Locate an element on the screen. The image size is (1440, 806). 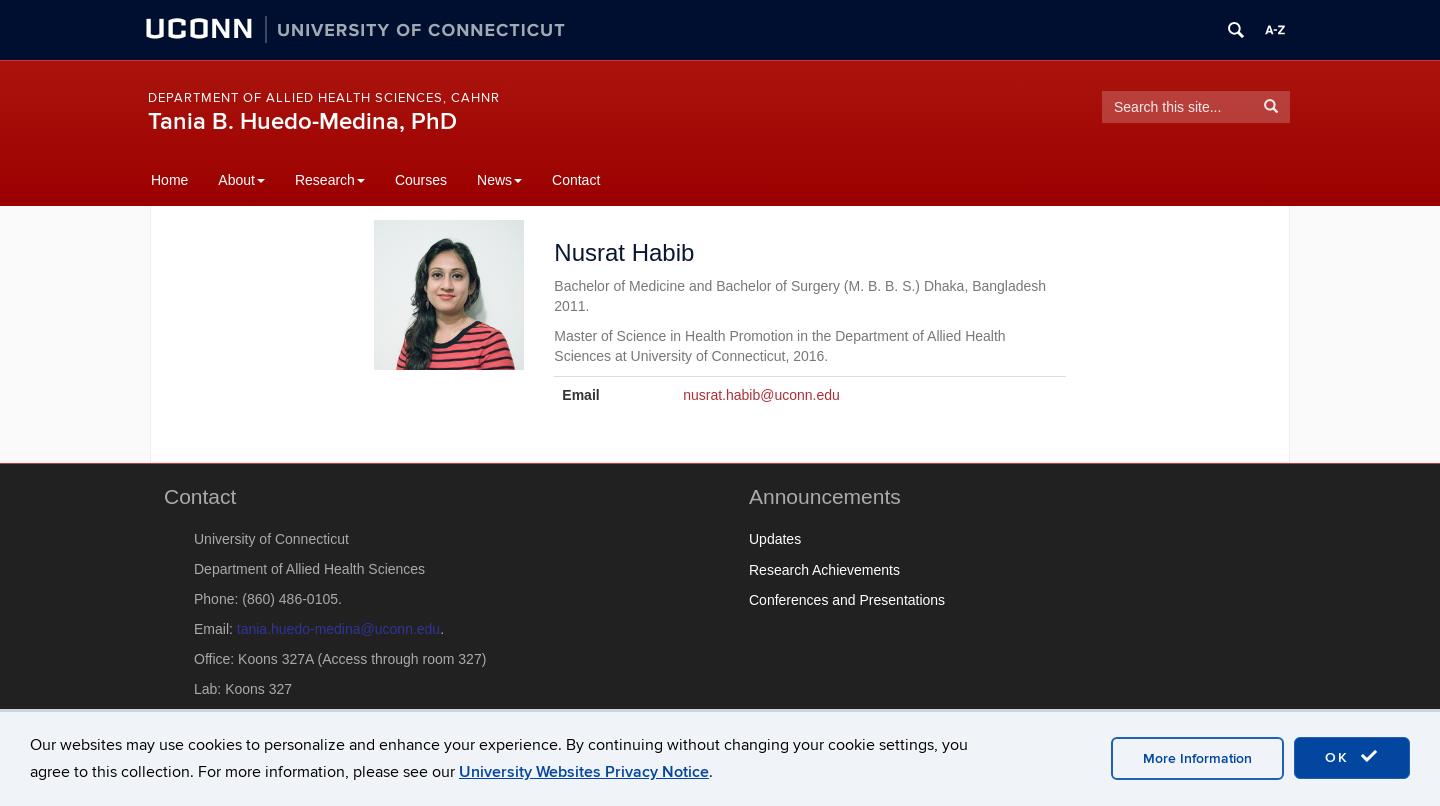
Contact is located at coordinates (576, 180).